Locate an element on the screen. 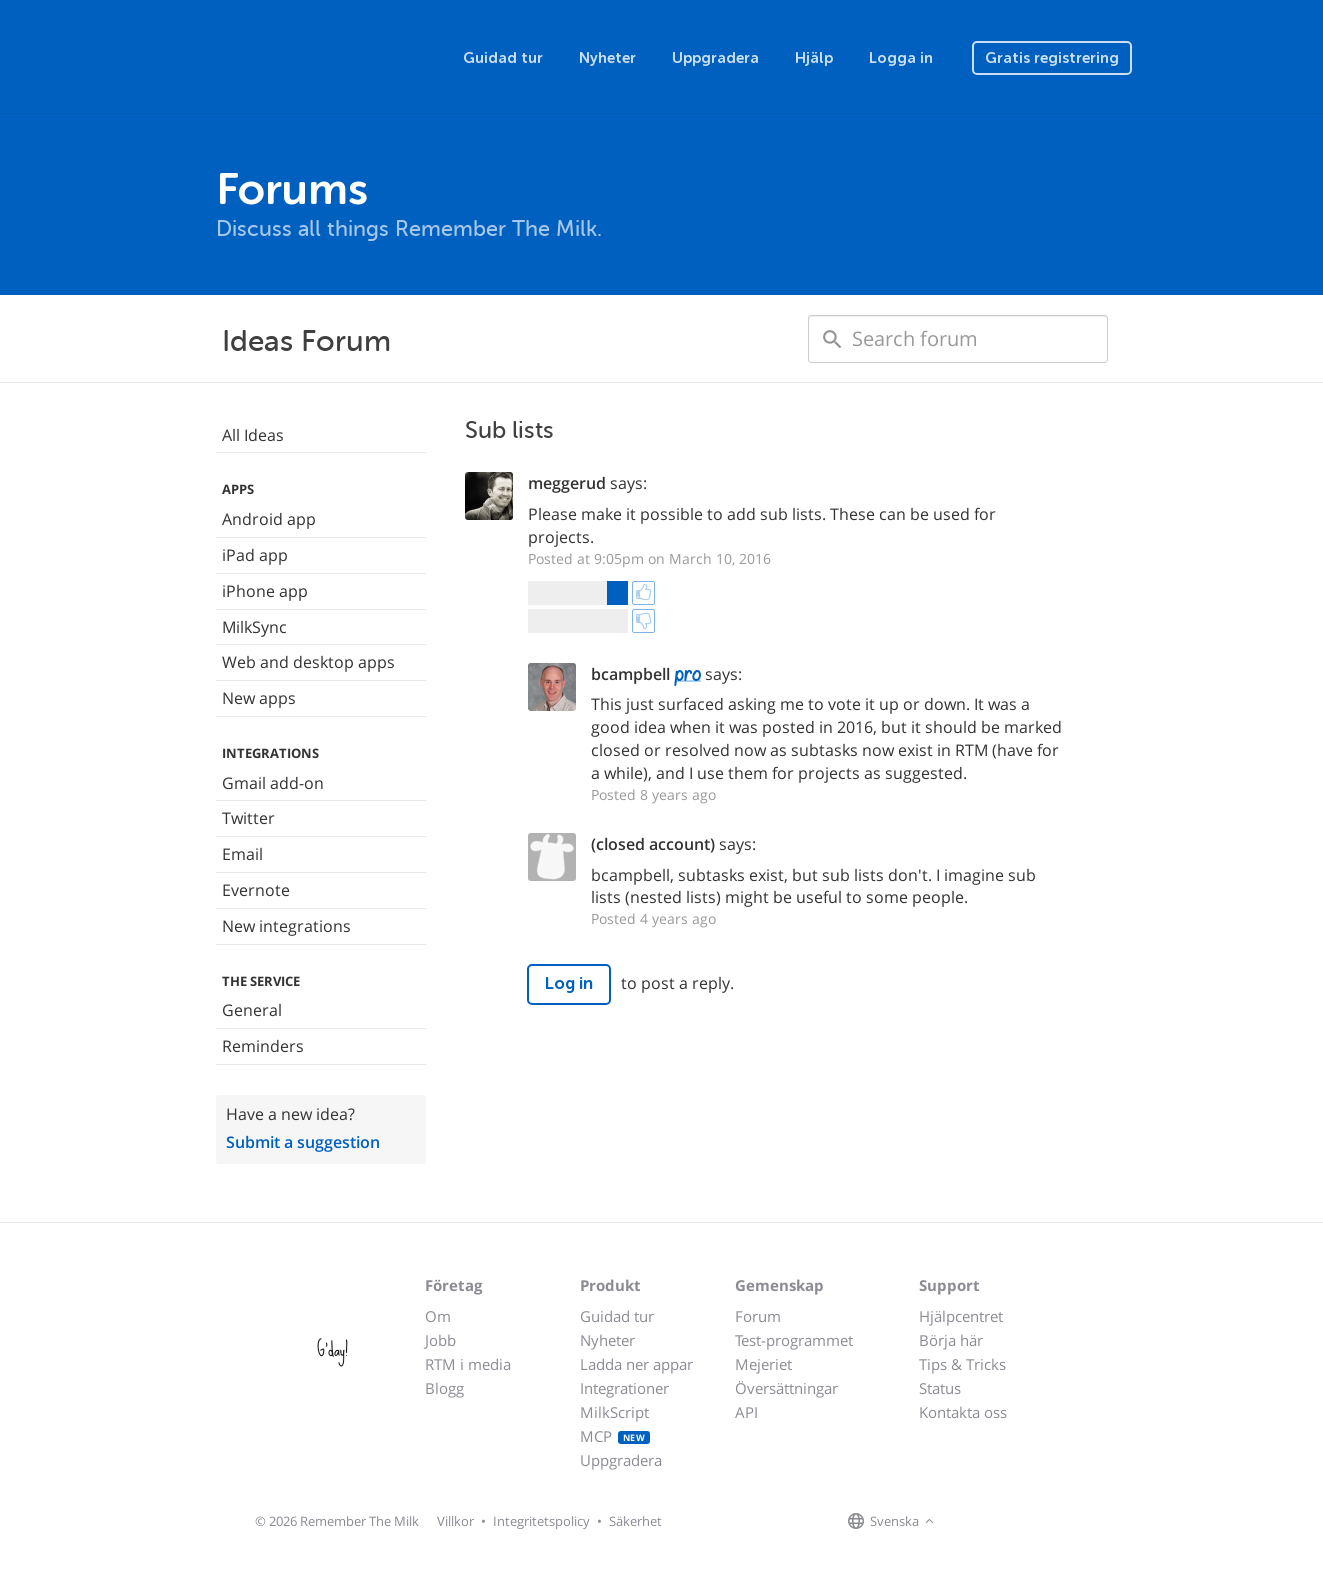  Uppgradera is located at coordinates (715, 58).